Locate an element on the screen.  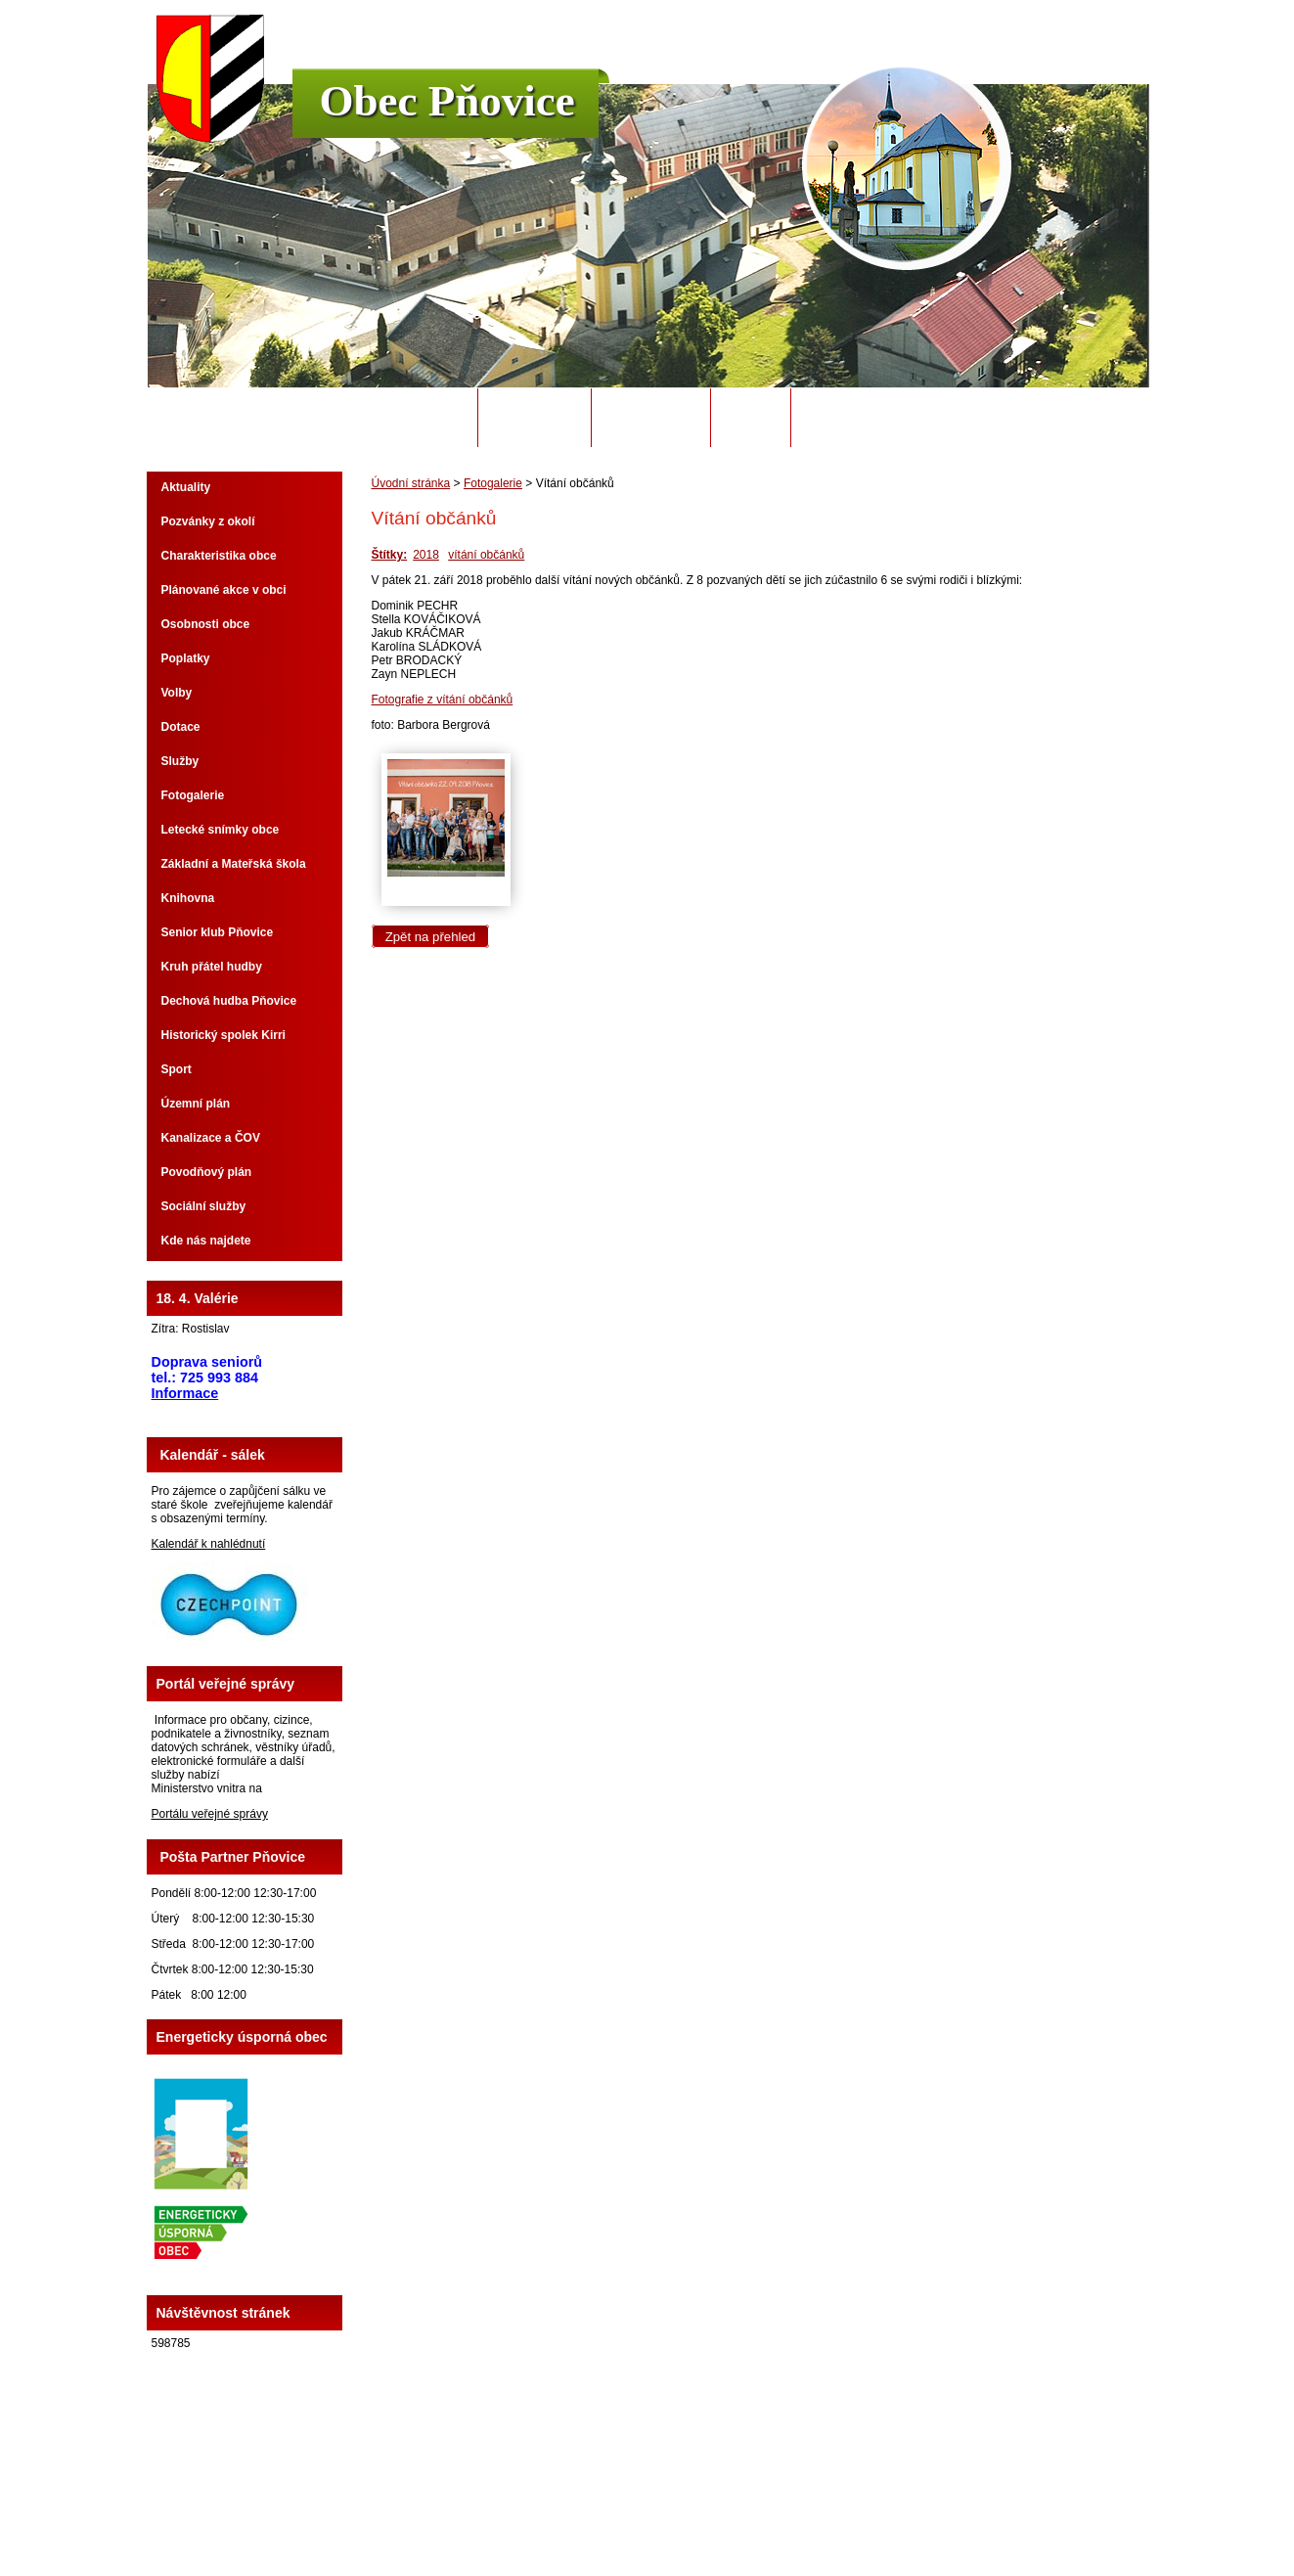
Zpět na přehled is located at coordinates (430, 936).